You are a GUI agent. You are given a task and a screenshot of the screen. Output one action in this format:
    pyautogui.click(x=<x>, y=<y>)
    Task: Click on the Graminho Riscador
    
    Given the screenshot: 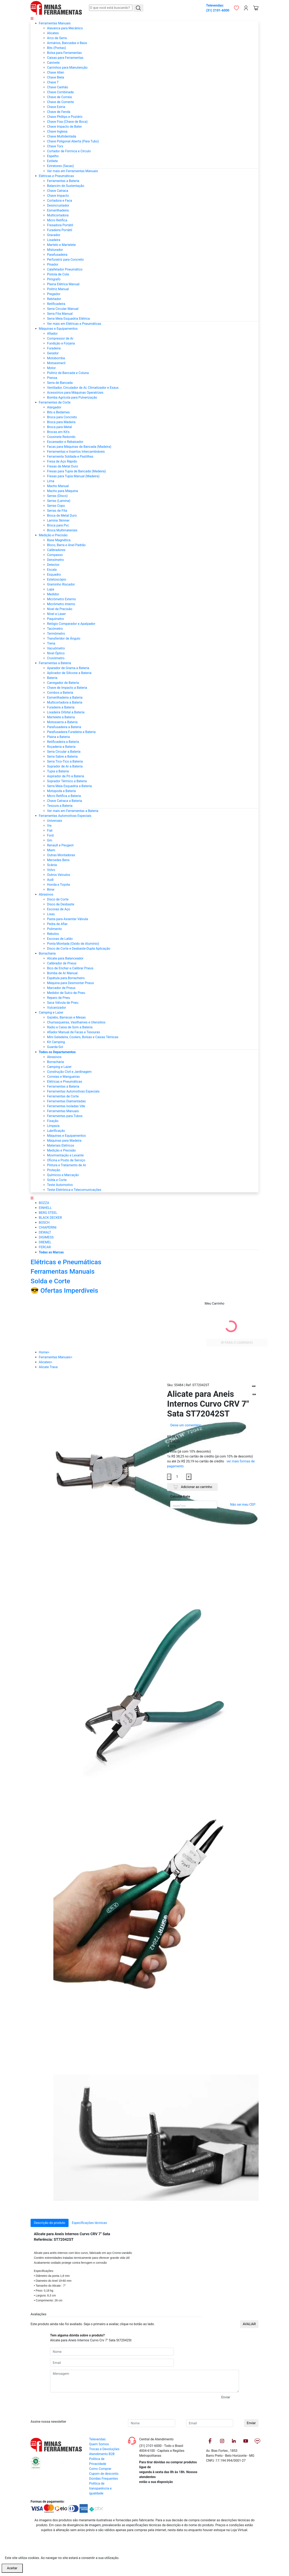 What is the action you would take?
    pyautogui.click(x=61, y=584)
    